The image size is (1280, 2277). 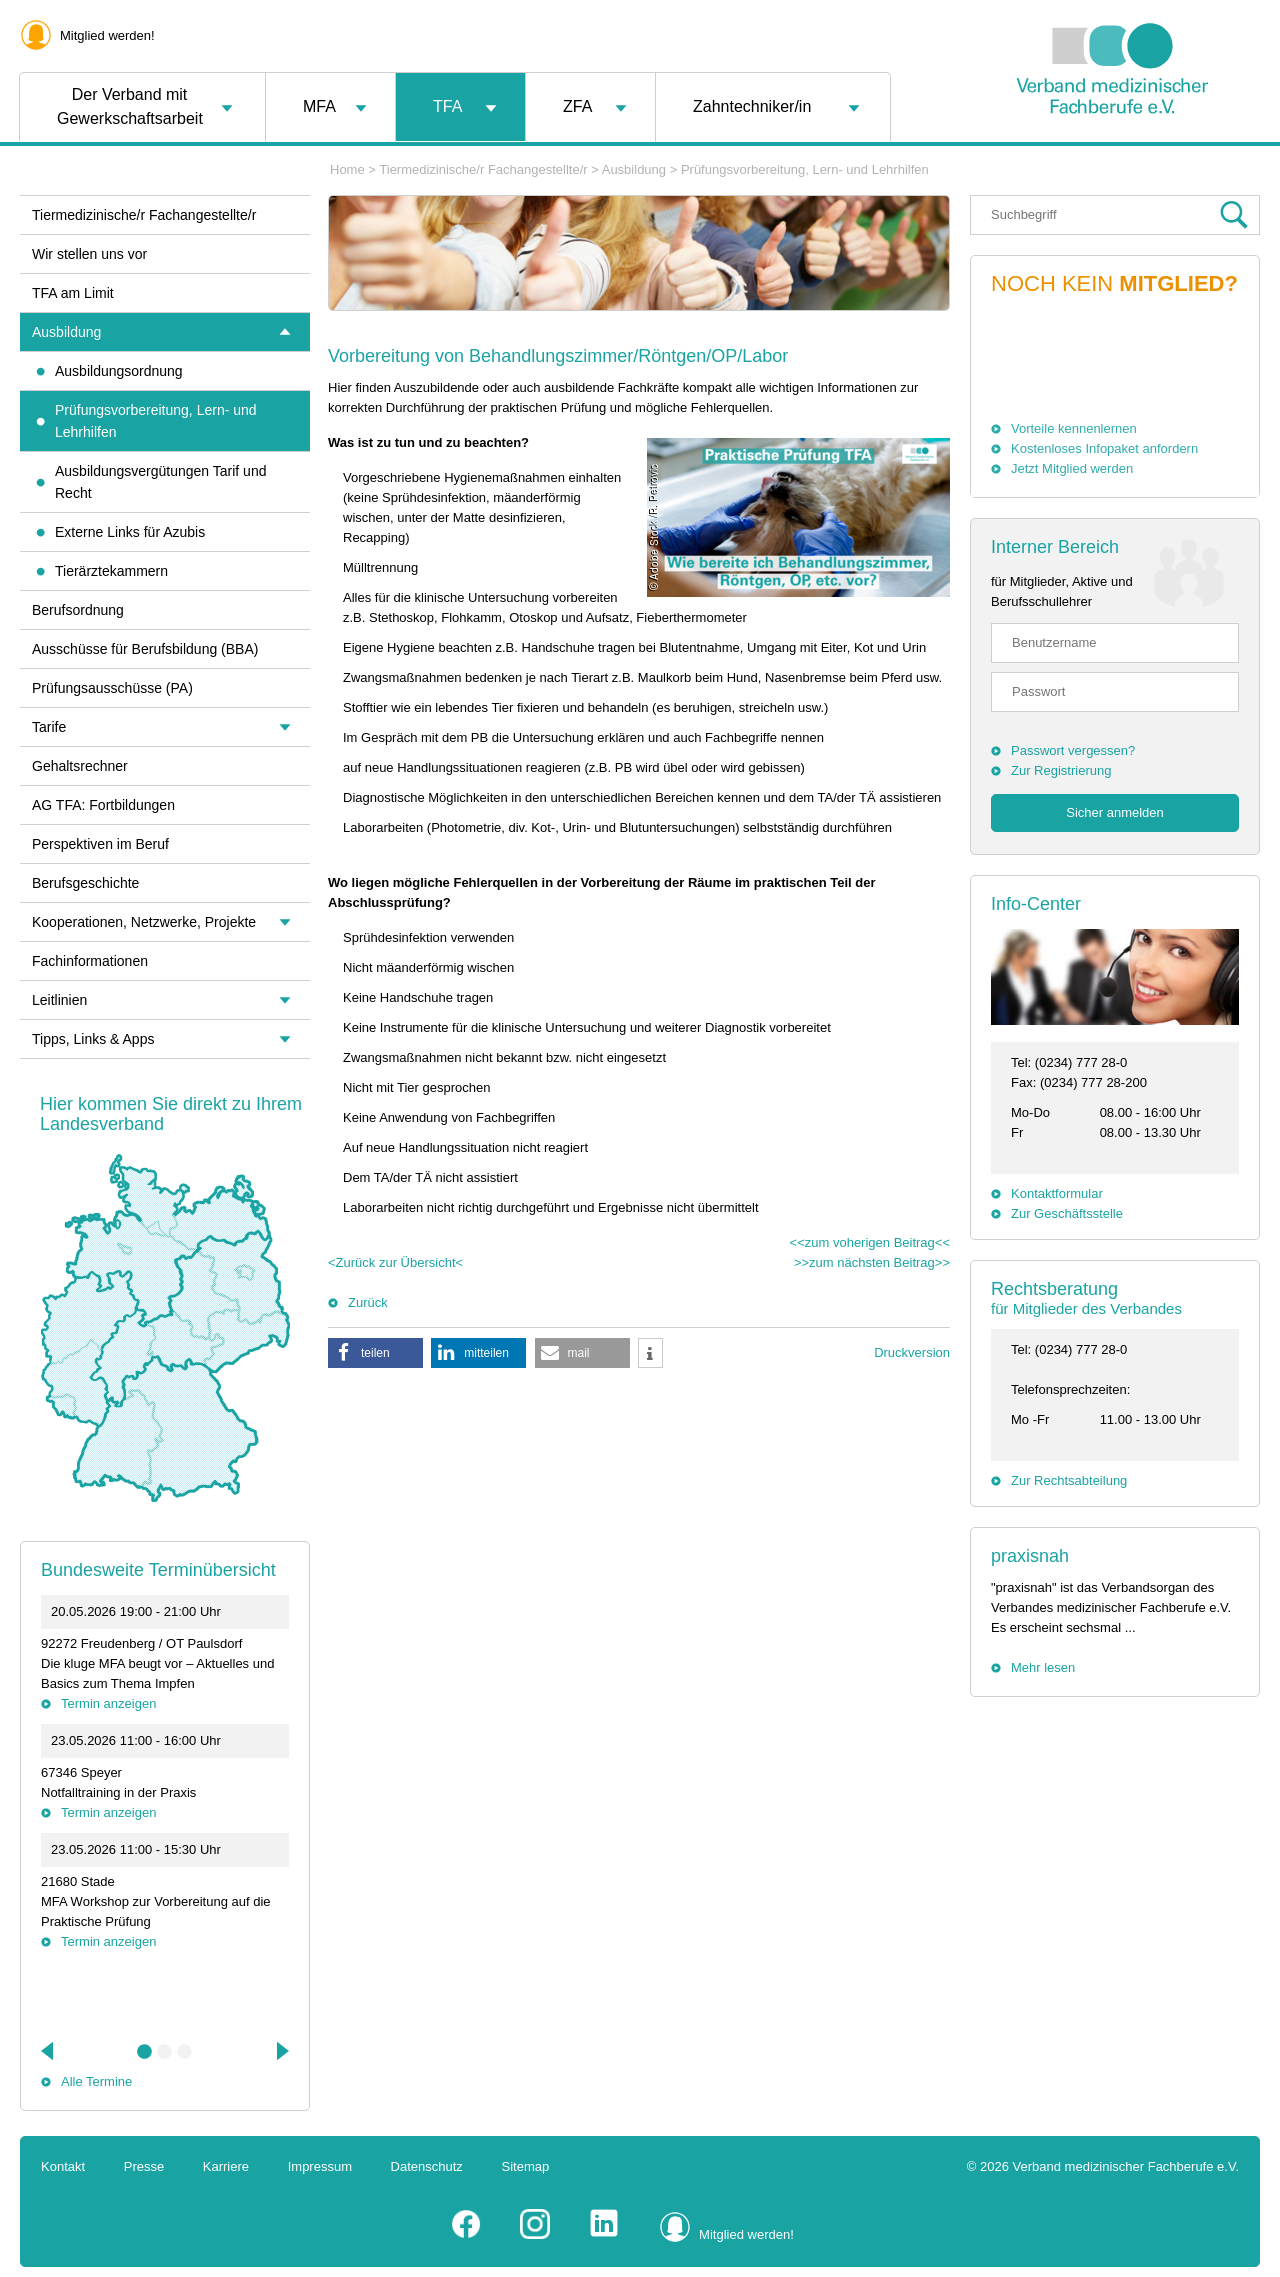 I want to click on Alle Termine, so click(x=96, y=2081).